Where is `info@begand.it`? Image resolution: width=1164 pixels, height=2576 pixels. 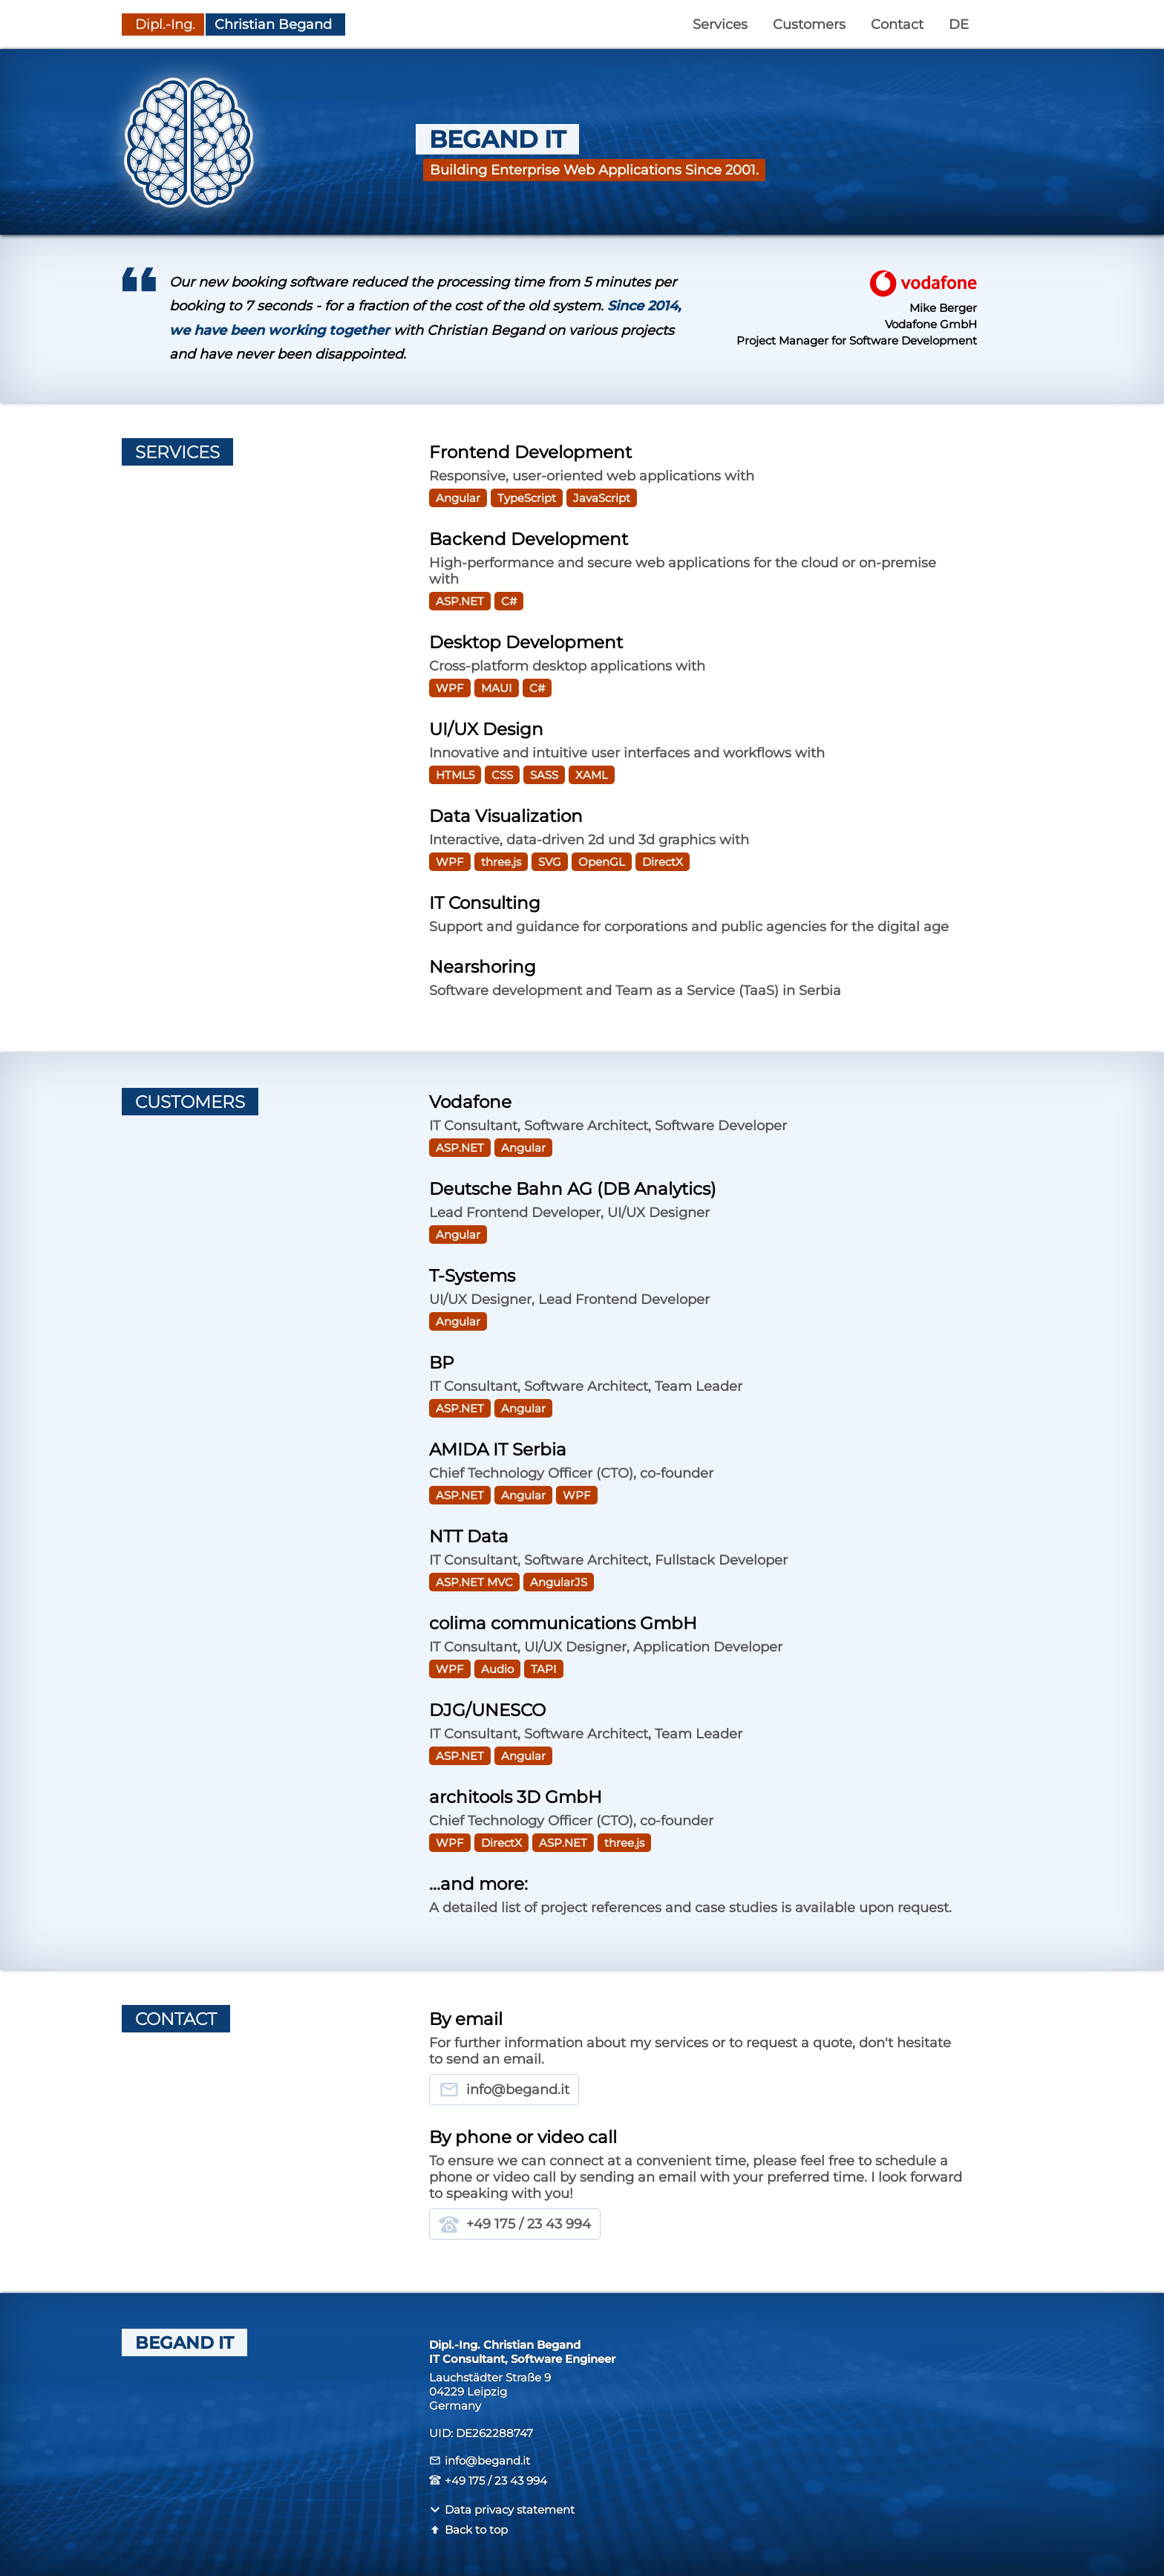 info@begand.it is located at coordinates (504, 2089).